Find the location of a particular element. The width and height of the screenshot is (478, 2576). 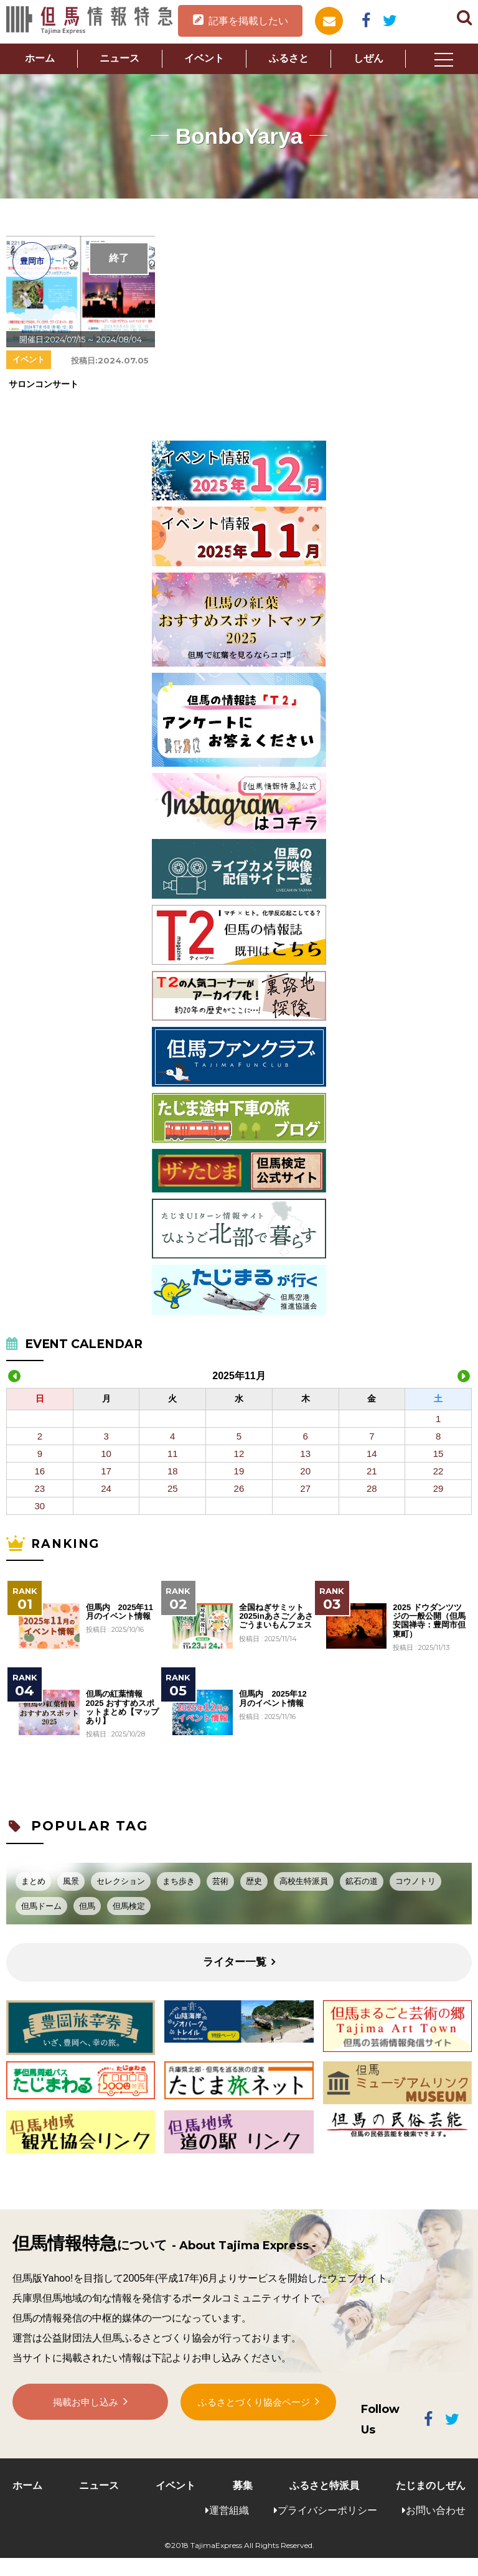

お問い合わせ is located at coordinates (436, 2510).